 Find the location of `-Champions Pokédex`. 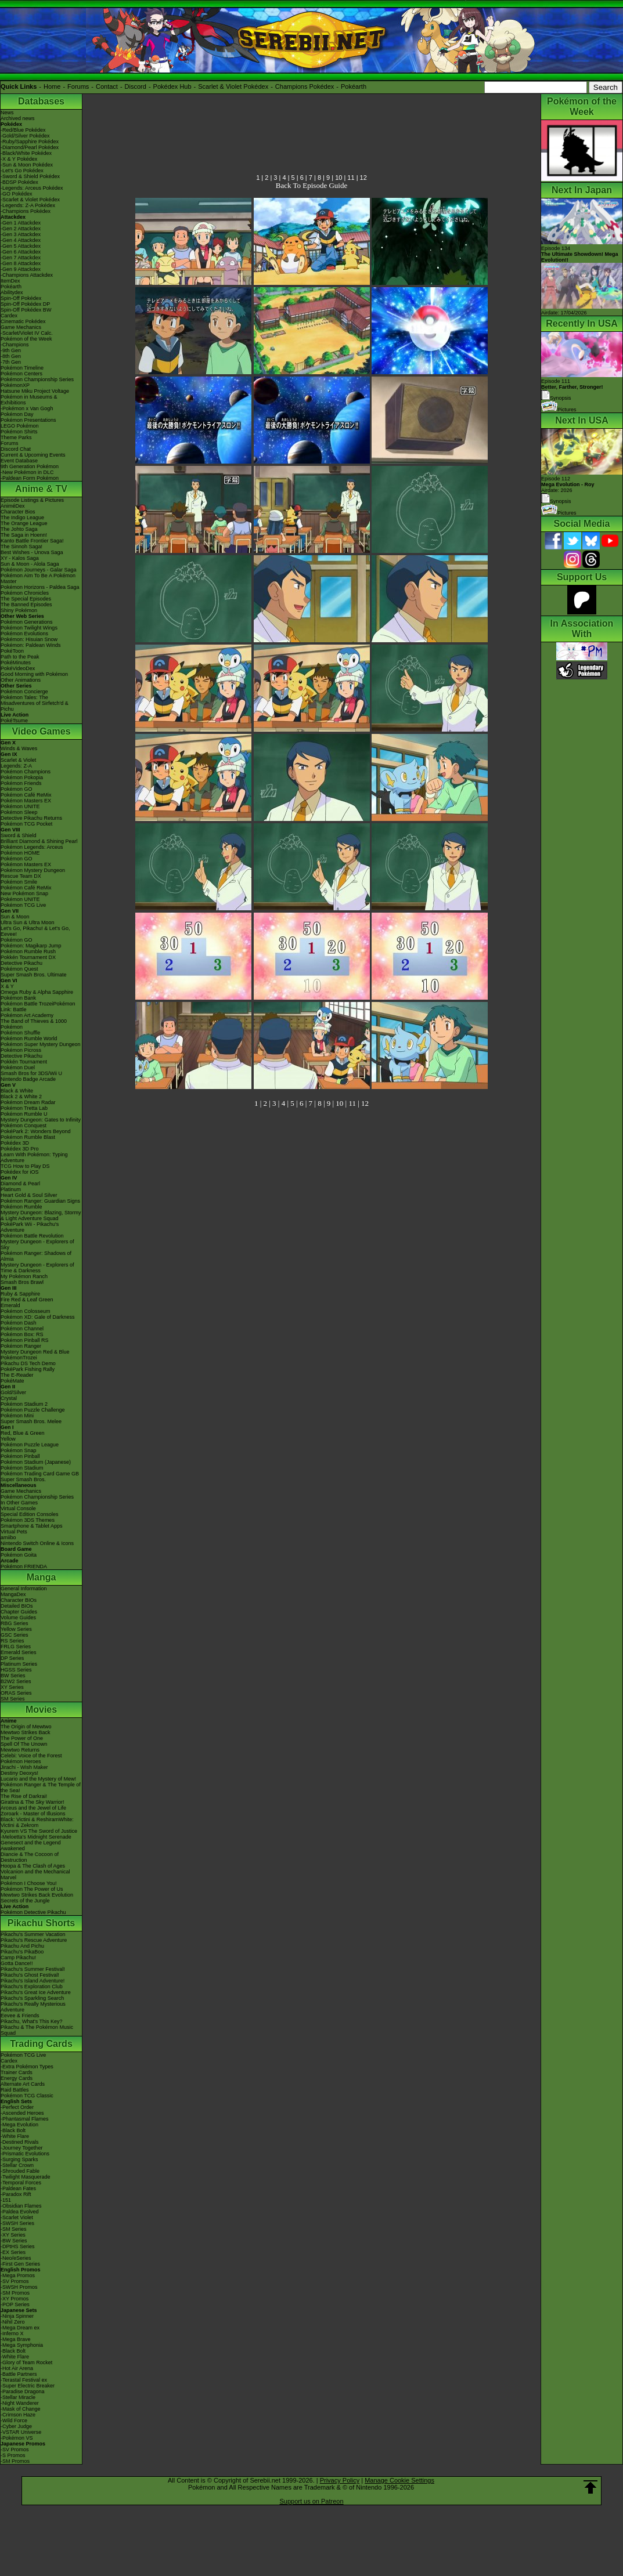

-Champions Pokédex is located at coordinates (26, 211).